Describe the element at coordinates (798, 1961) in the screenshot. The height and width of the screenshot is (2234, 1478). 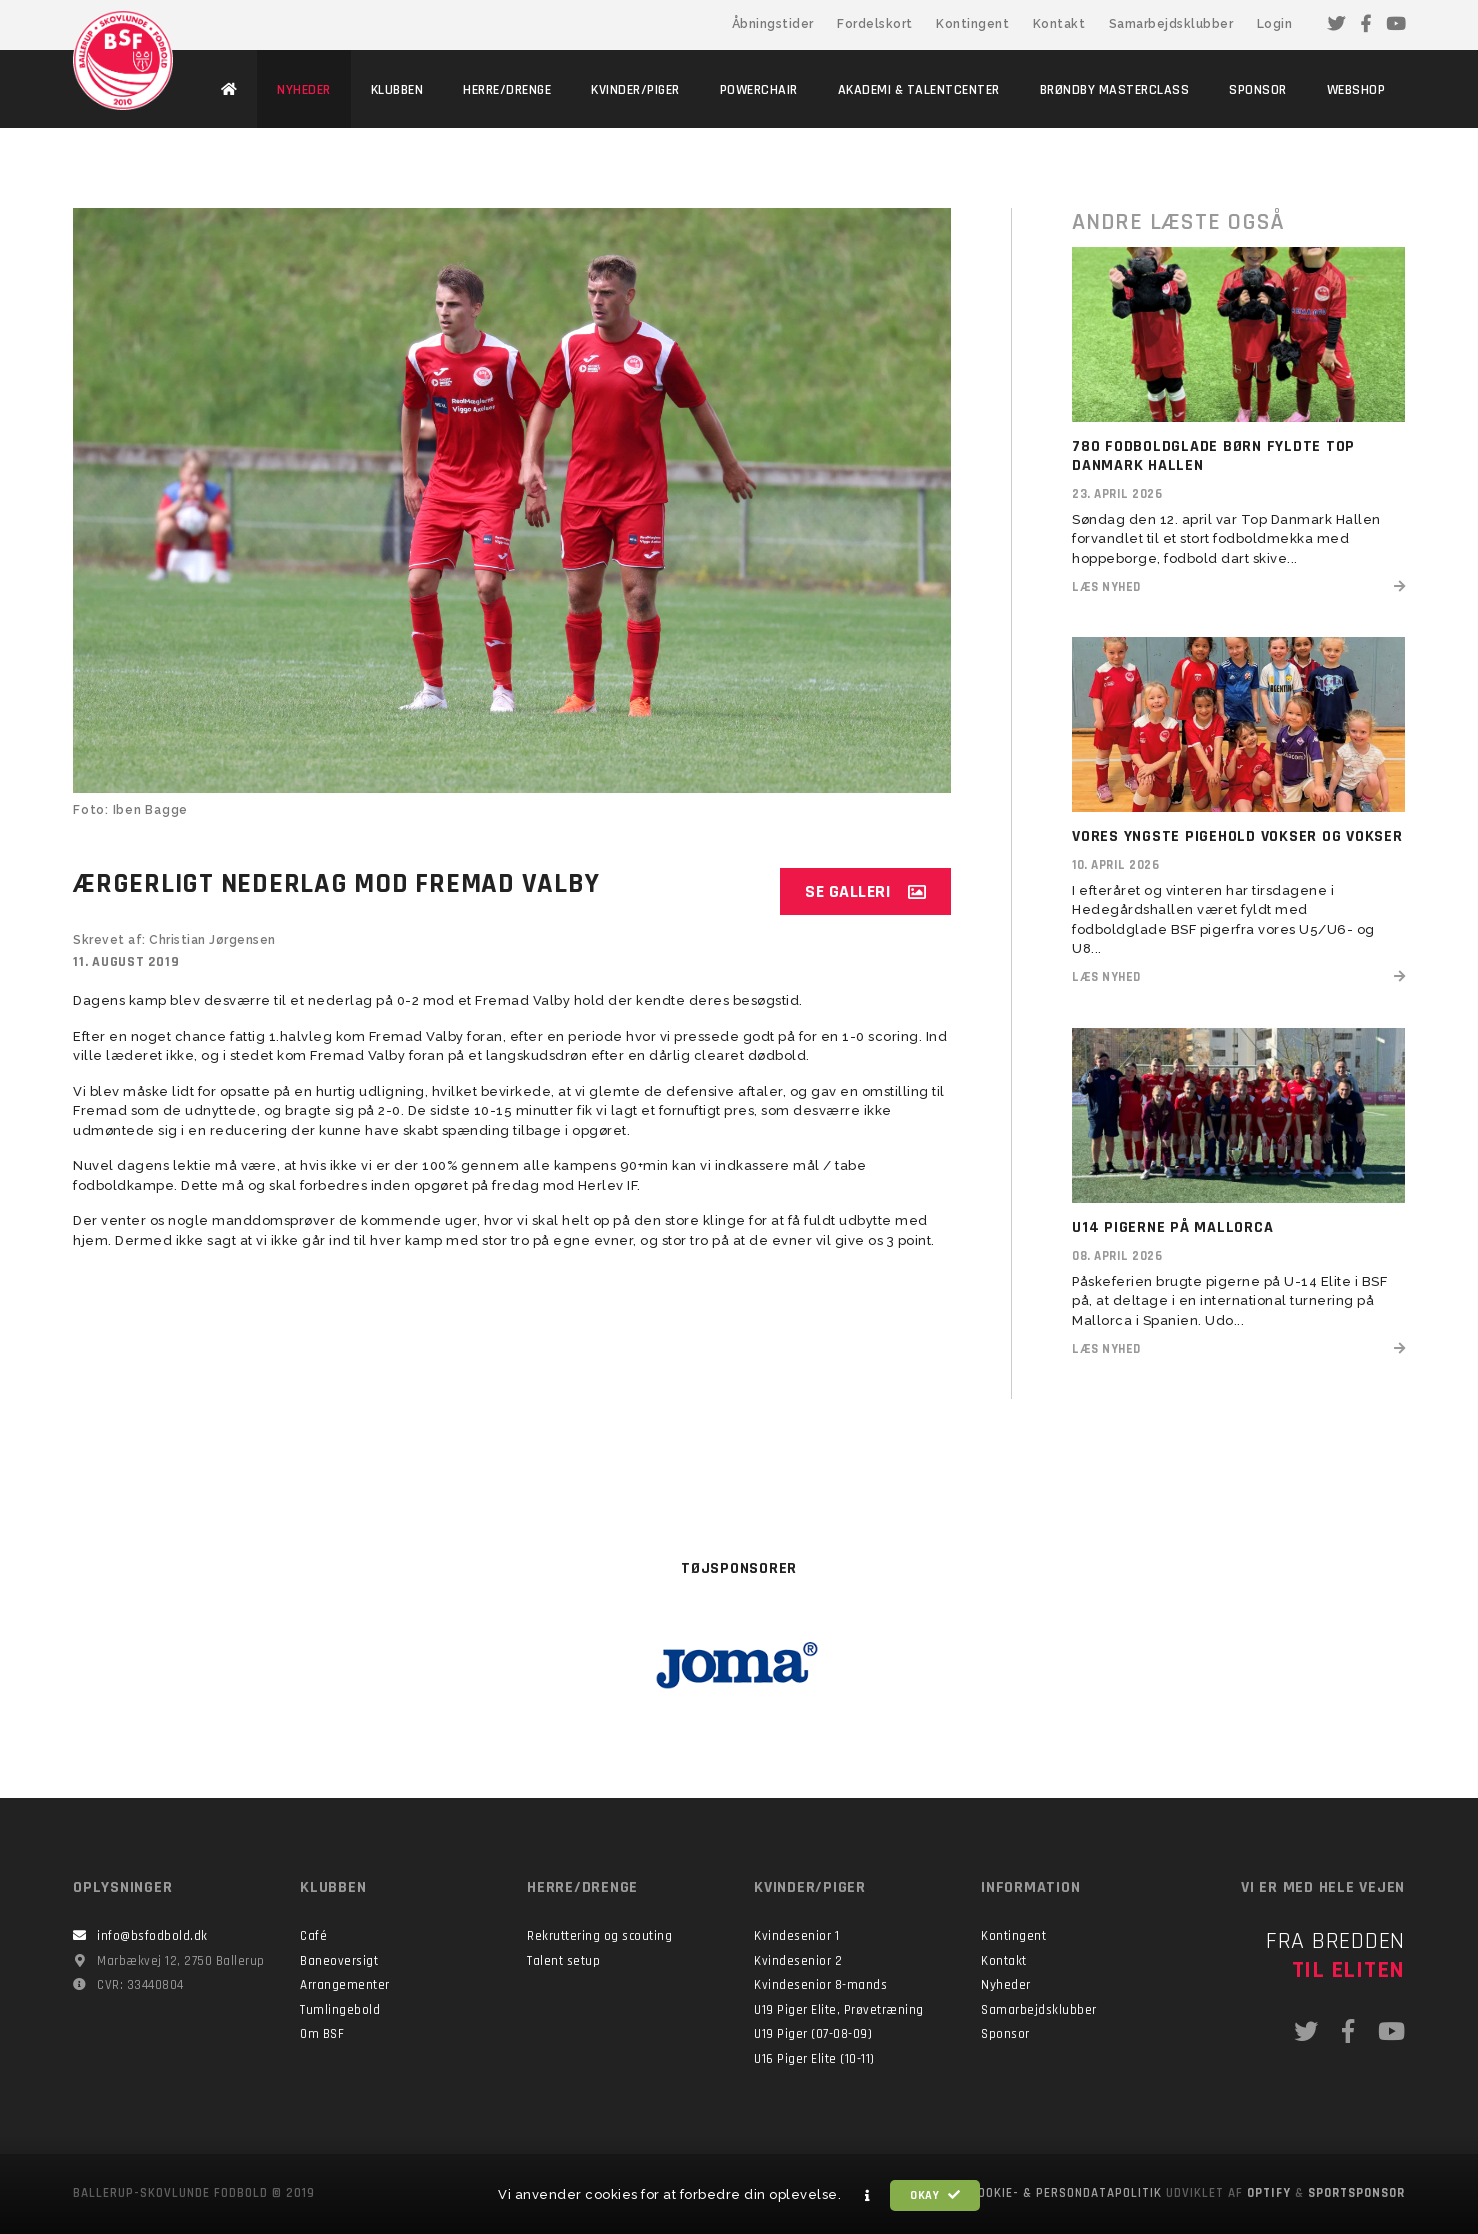
I see `Kvindesenior 2` at that location.